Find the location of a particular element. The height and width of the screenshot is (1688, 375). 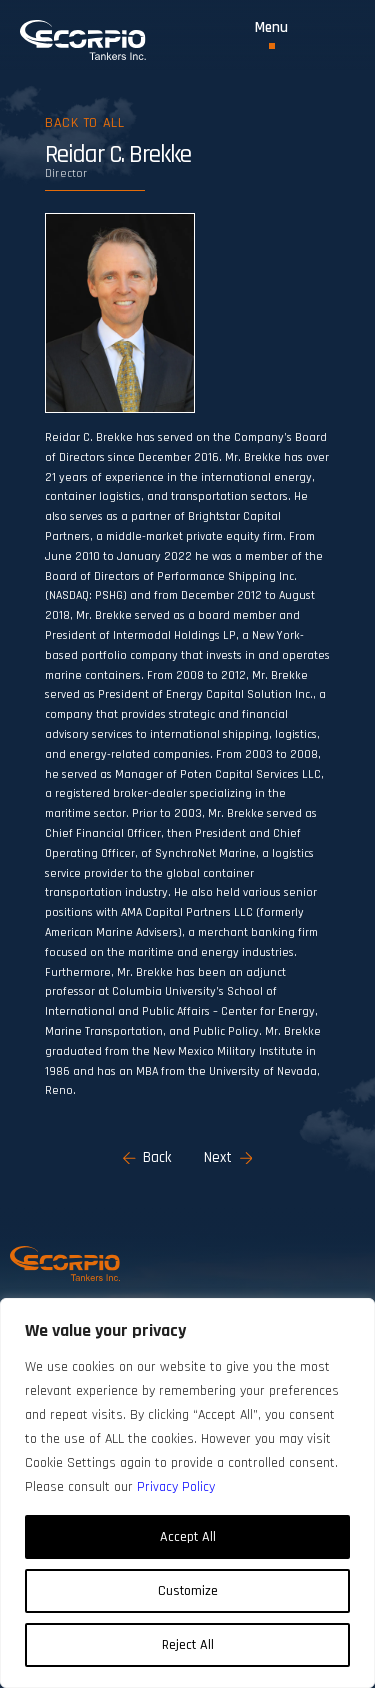

Next is located at coordinates (228, 1157).